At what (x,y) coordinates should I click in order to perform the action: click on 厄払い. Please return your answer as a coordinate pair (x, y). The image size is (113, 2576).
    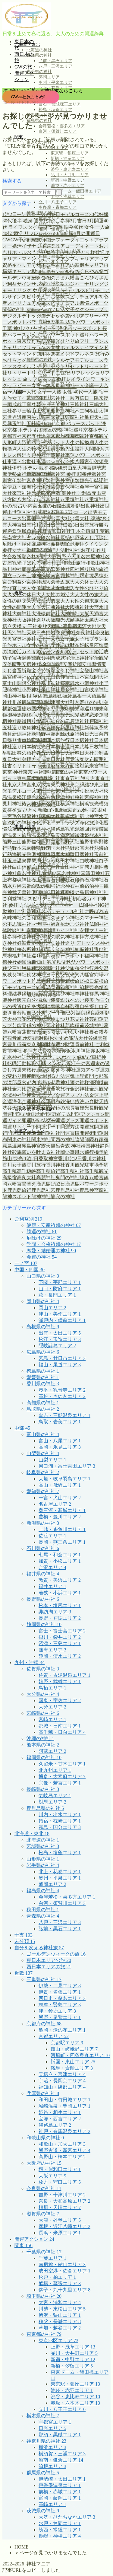
    Looking at the image, I should click on (67, 537).